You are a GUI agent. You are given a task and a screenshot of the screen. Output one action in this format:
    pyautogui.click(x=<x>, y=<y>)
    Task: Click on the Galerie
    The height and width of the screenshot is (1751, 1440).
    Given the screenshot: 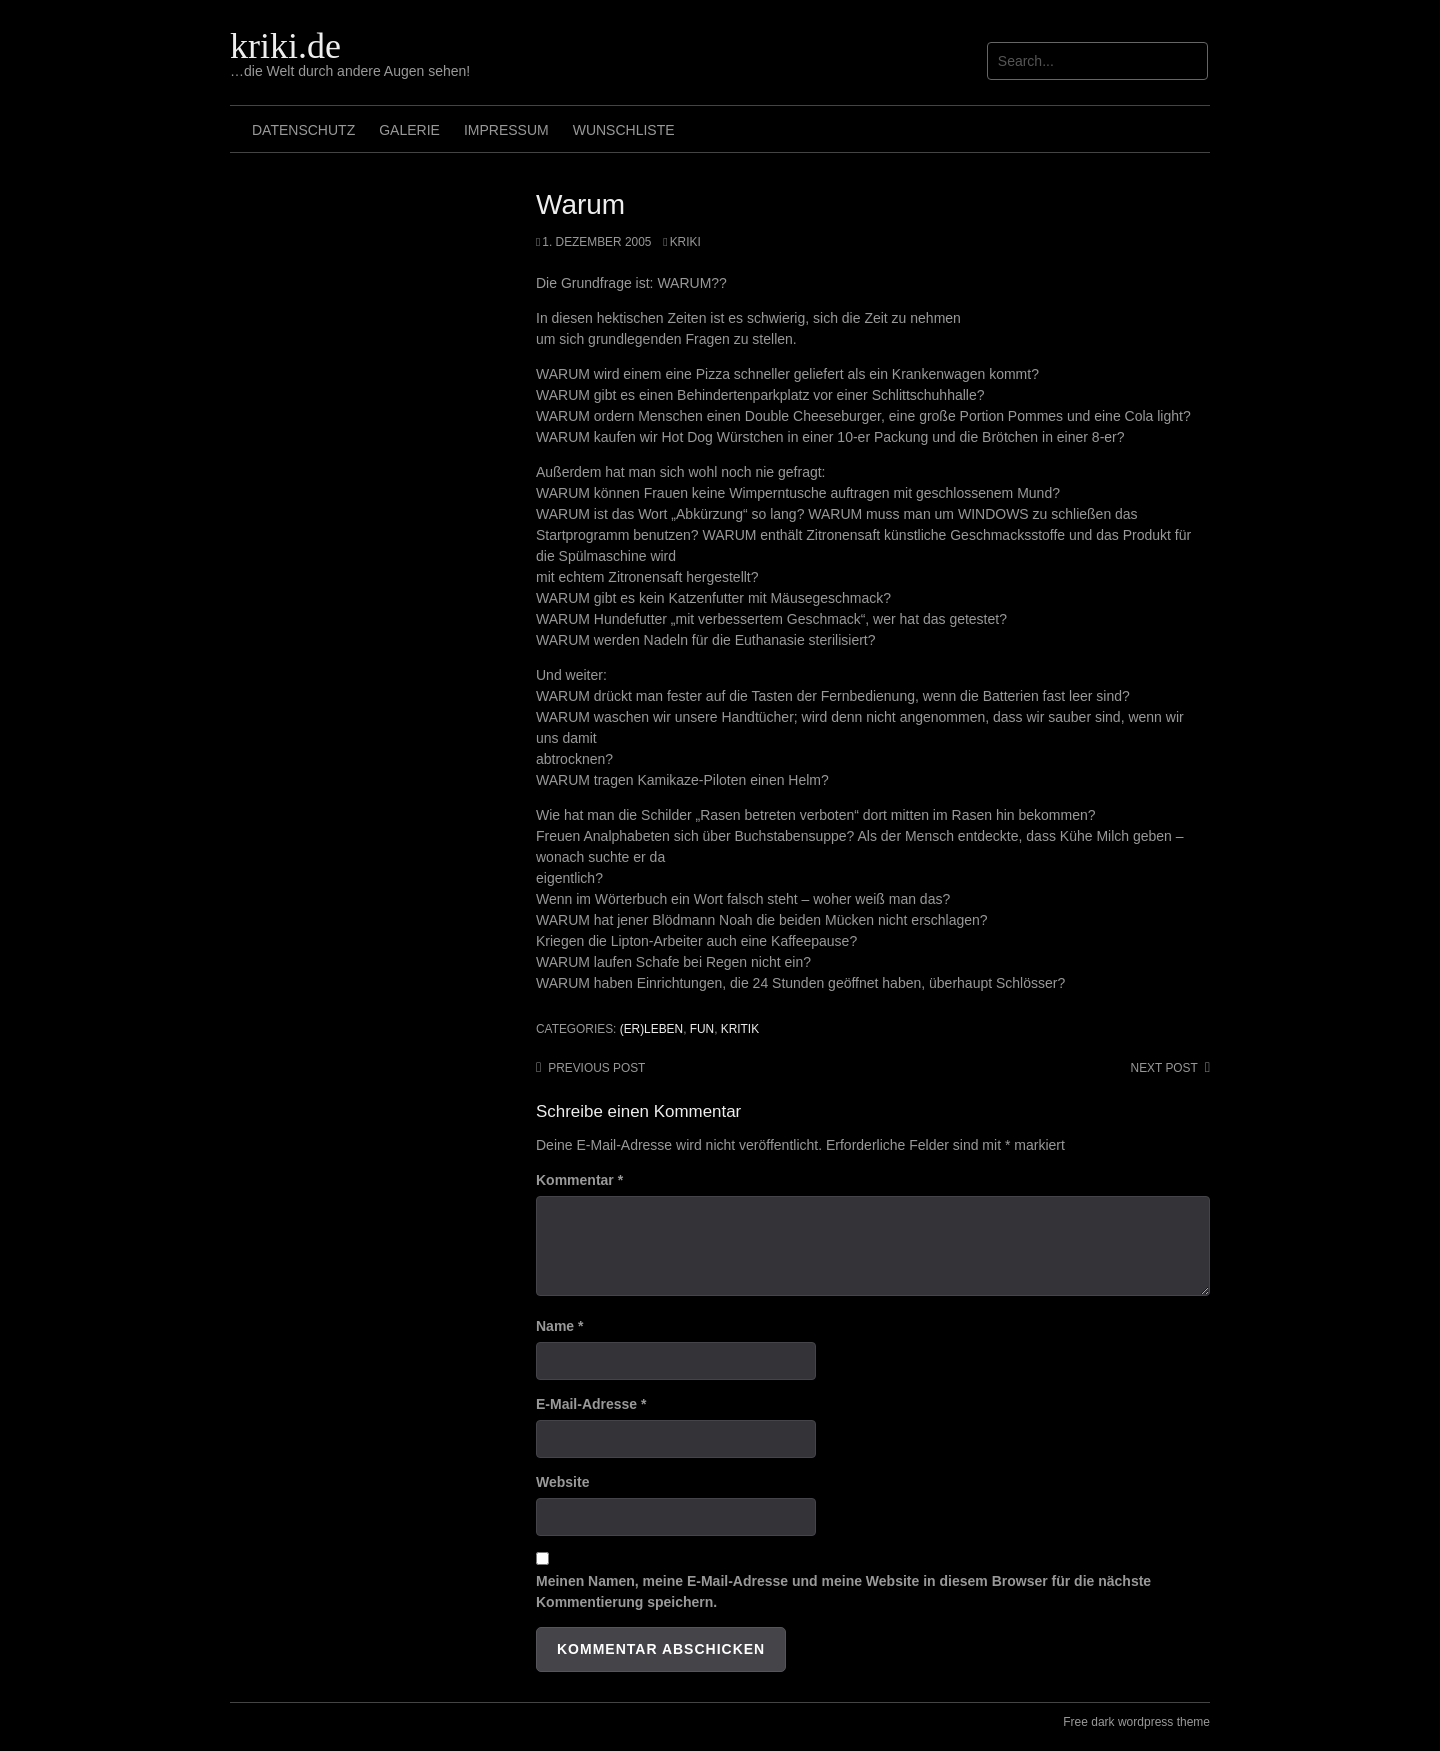 What is the action you would take?
    pyautogui.click(x=409, y=130)
    